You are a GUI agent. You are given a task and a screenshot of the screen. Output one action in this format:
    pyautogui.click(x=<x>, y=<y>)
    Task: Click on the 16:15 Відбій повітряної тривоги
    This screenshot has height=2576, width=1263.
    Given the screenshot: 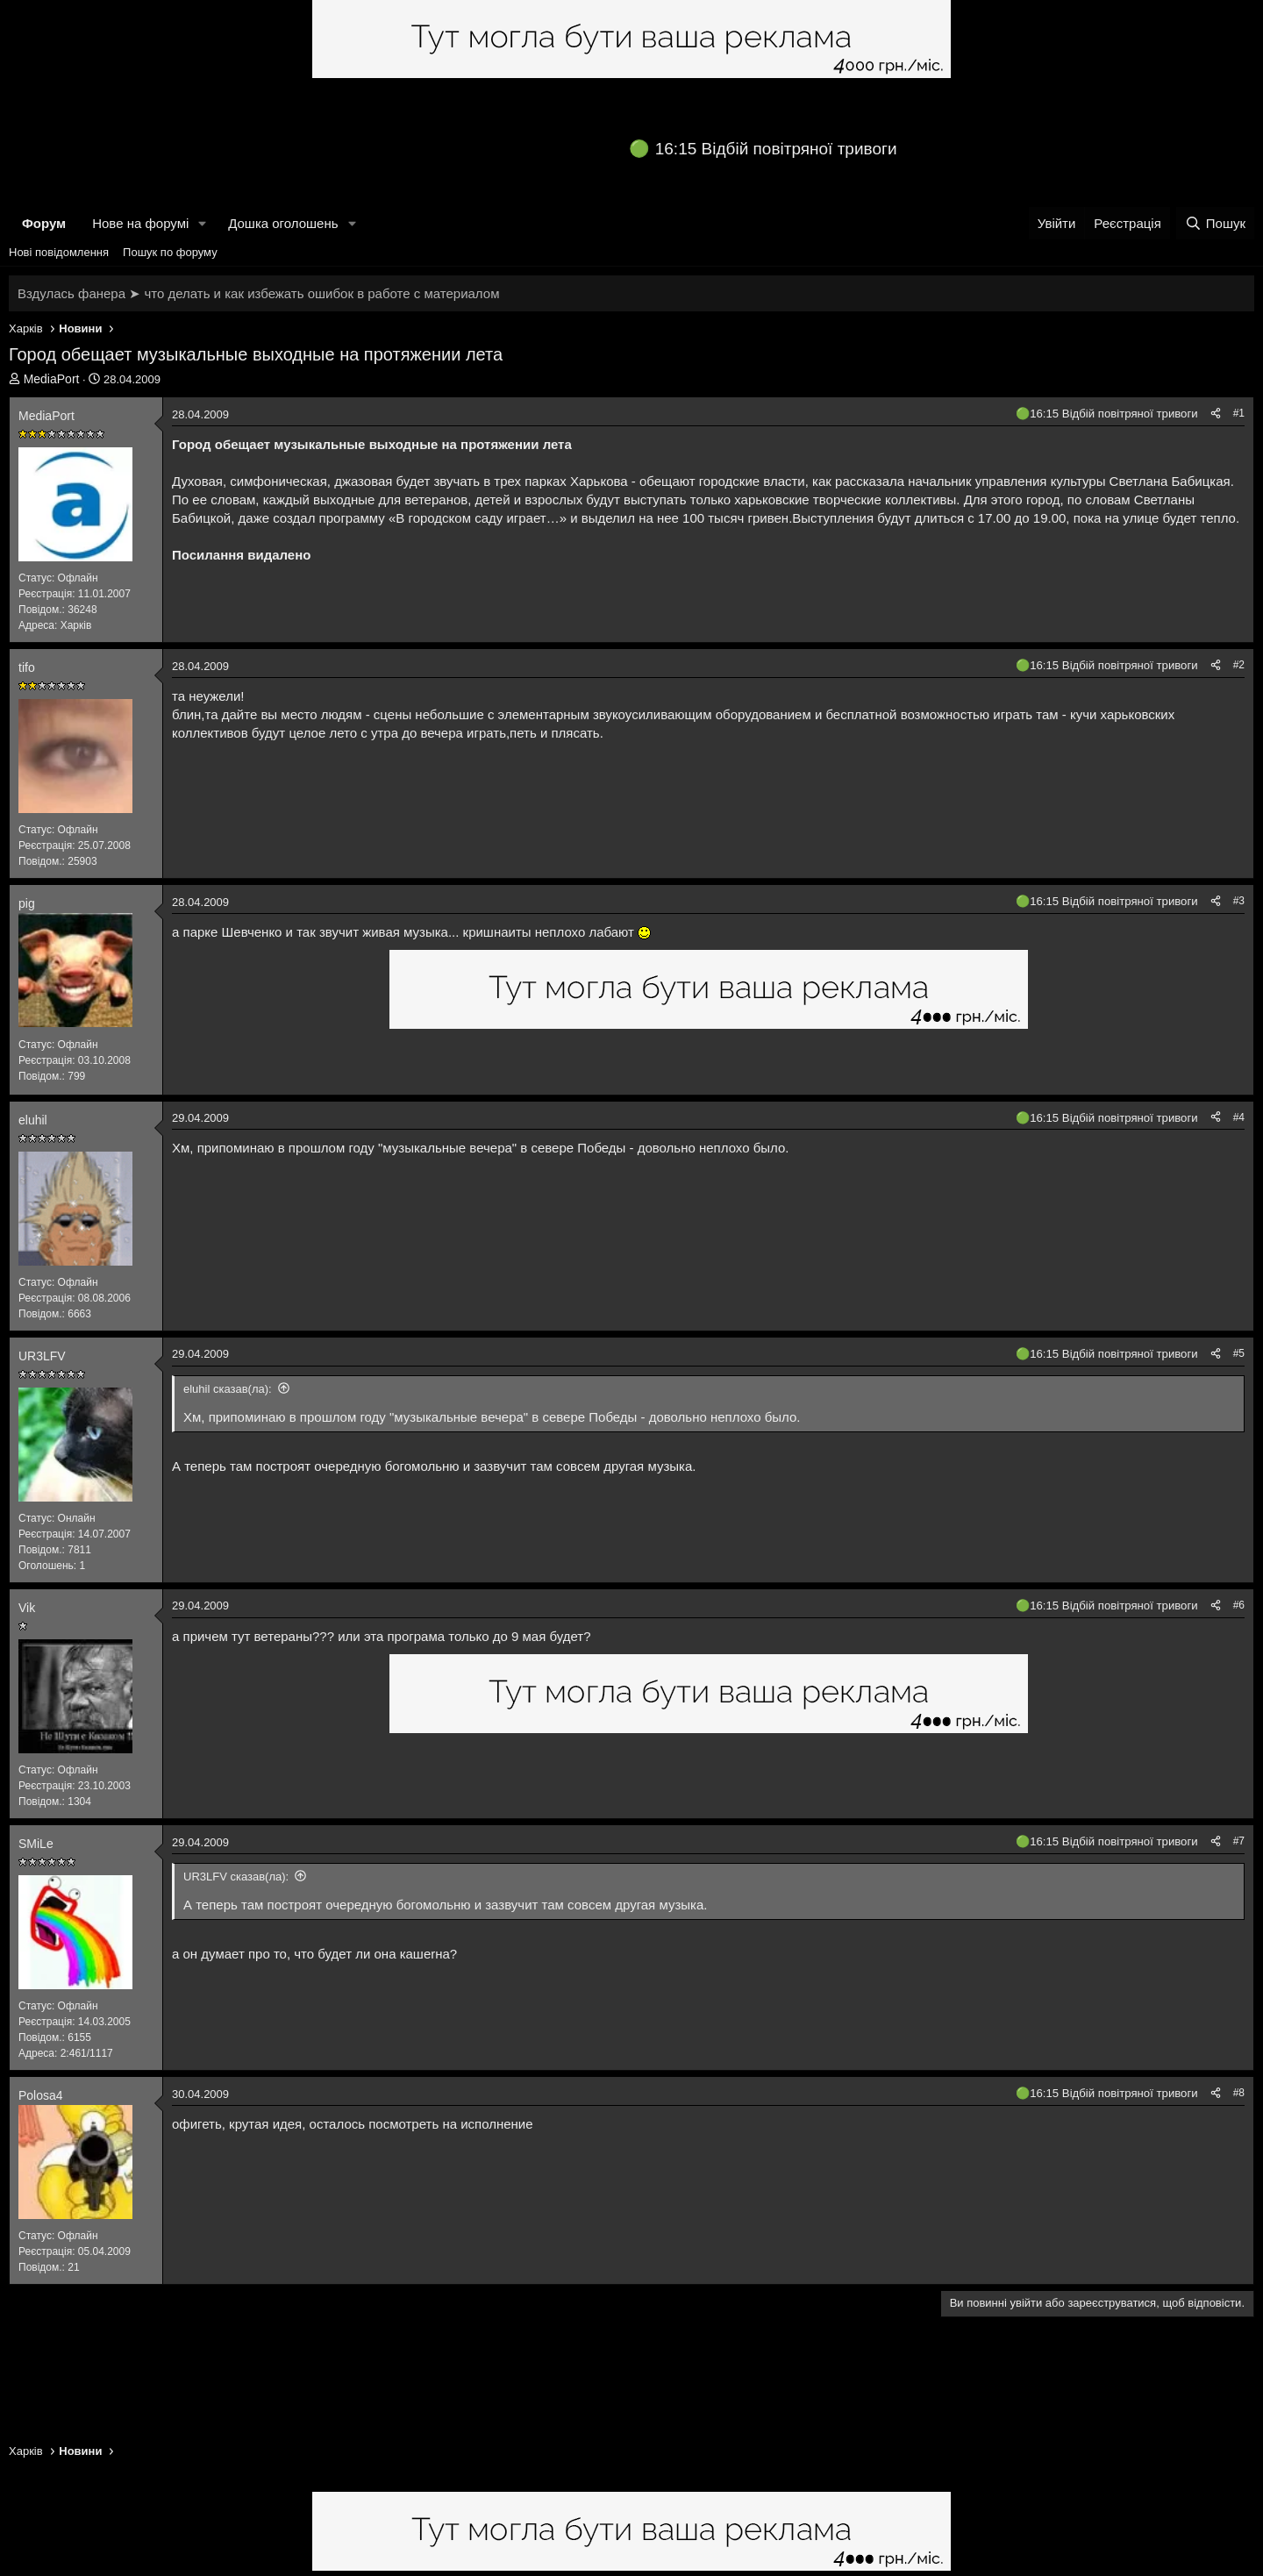 What is the action you would take?
    pyautogui.click(x=776, y=148)
    